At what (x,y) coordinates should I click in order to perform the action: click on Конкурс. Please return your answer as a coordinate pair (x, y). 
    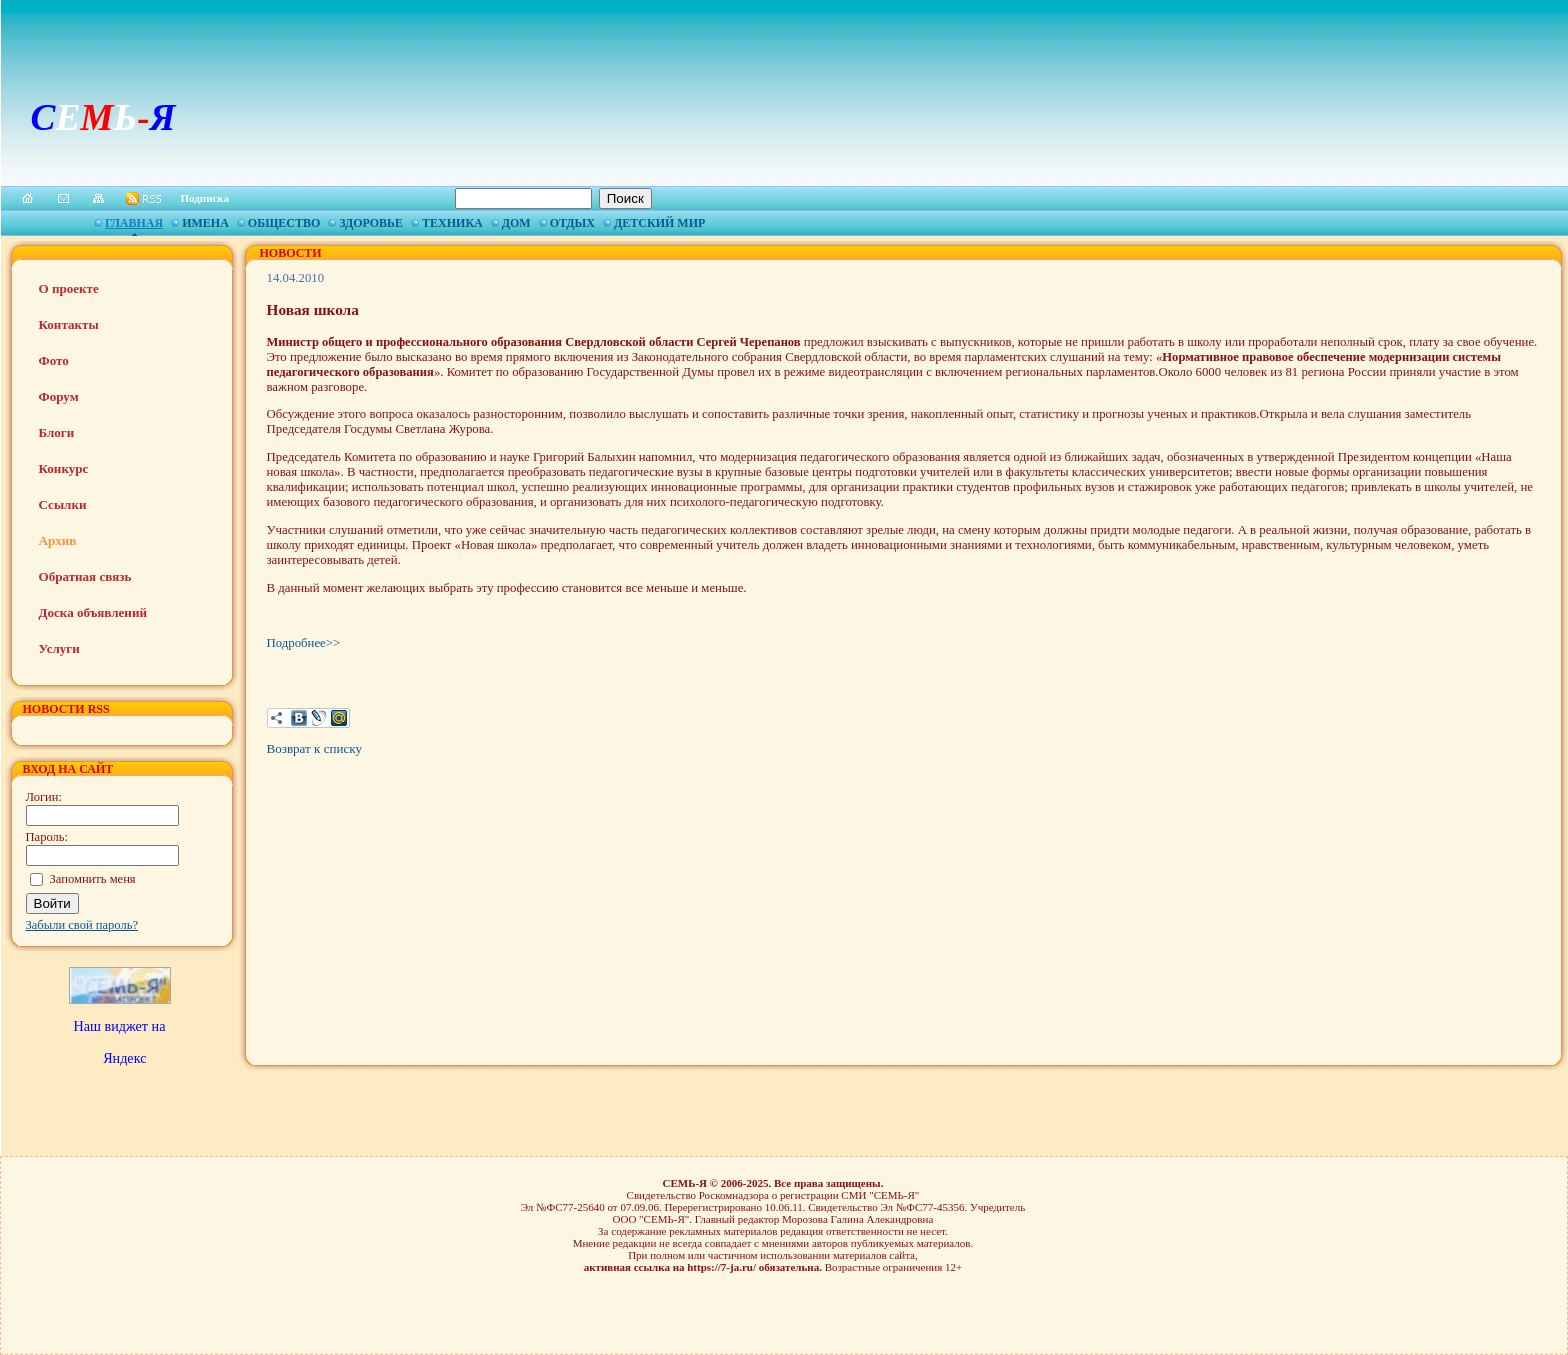
    Looking at the image, I should click on (64, 468).